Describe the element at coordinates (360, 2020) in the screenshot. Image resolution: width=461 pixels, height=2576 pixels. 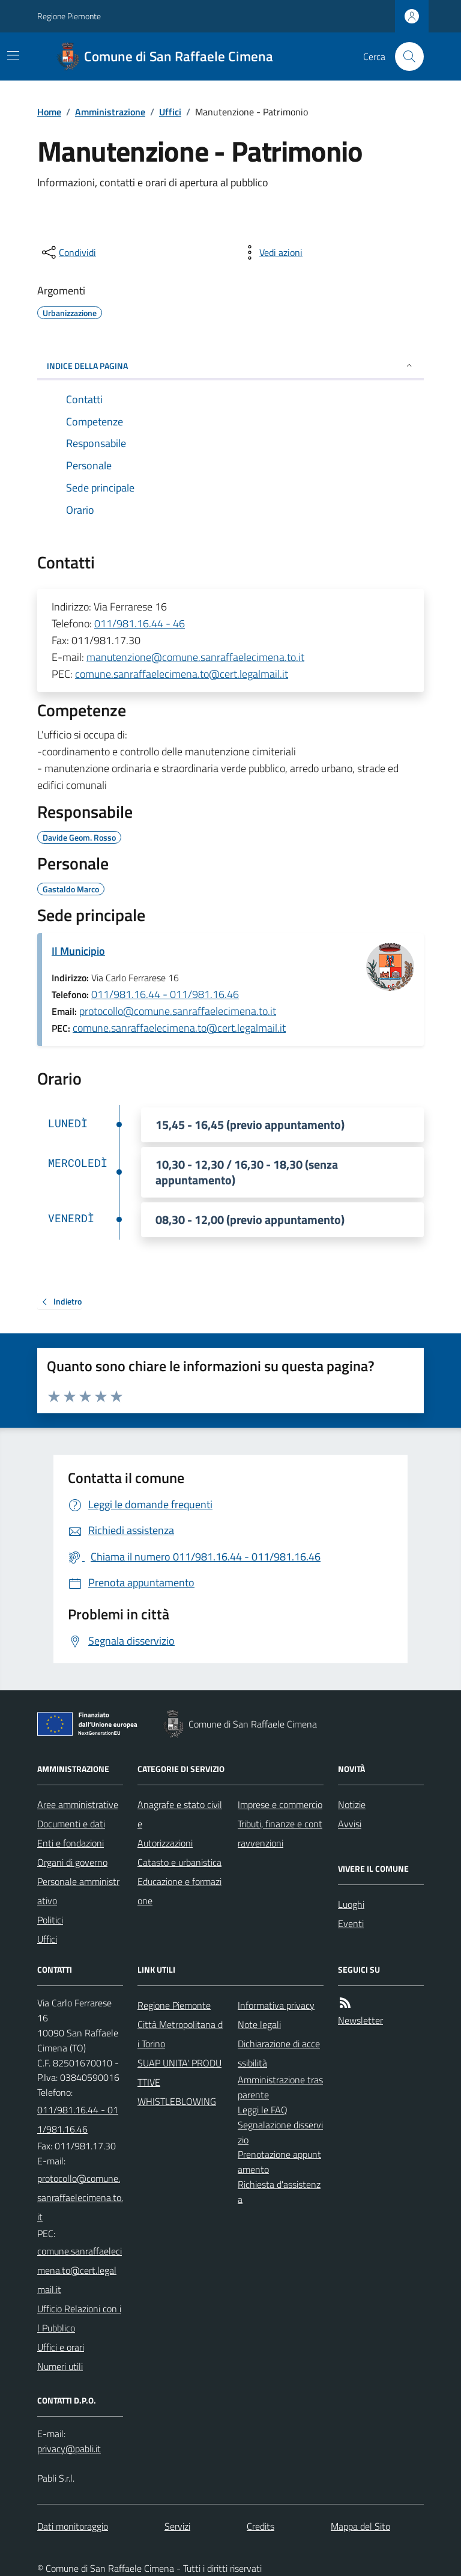
I see `Newsletter` at that location.